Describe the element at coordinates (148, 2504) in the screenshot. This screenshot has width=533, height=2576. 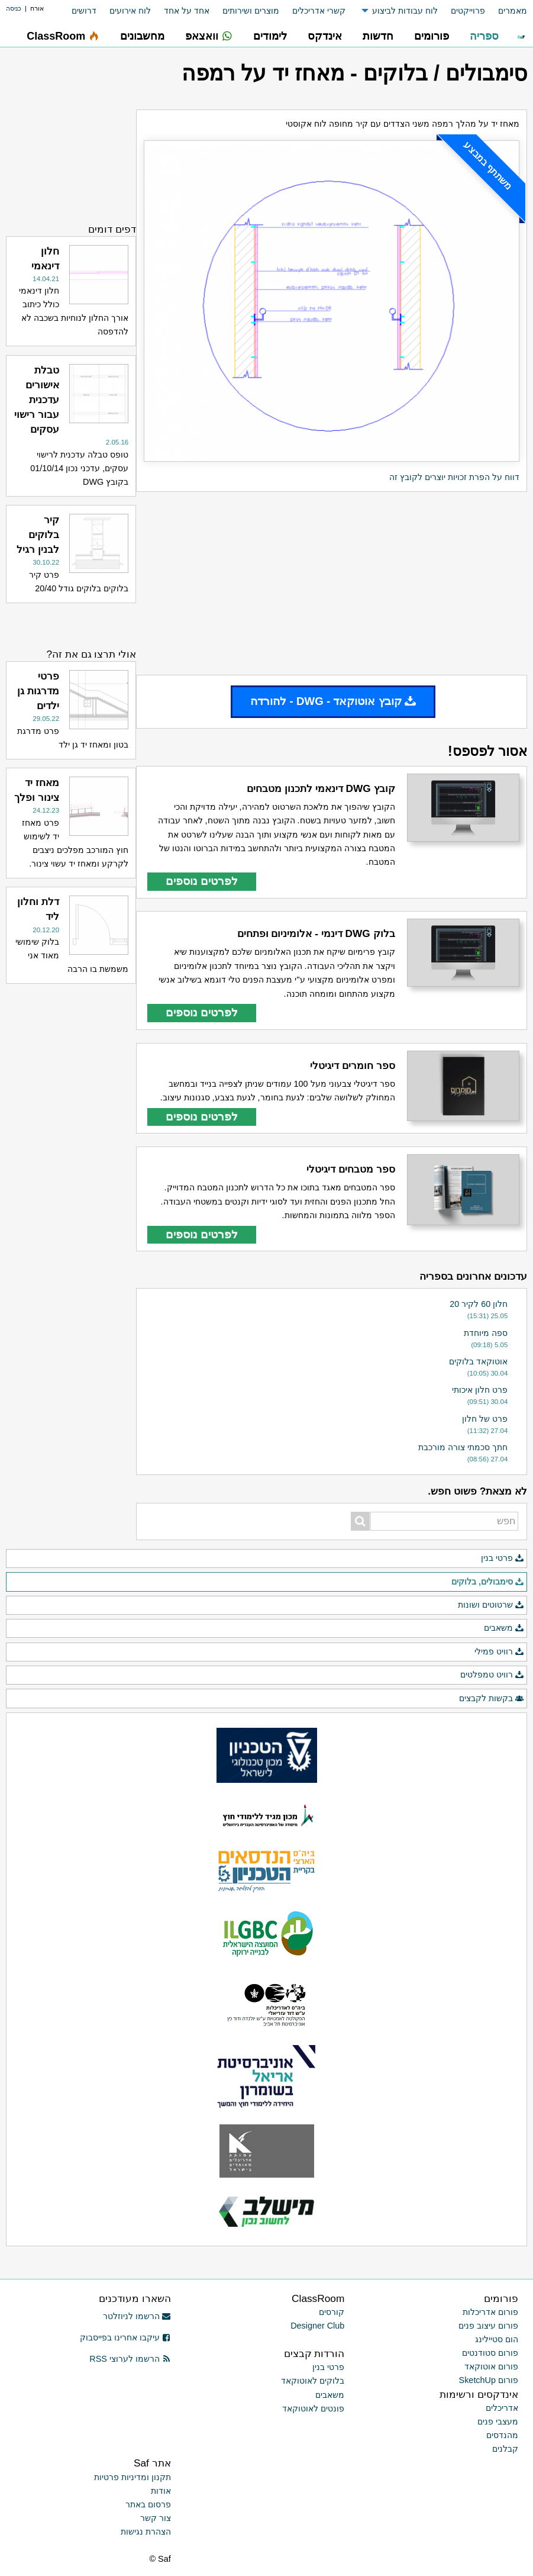
I see `פרסום באתר` at that location.